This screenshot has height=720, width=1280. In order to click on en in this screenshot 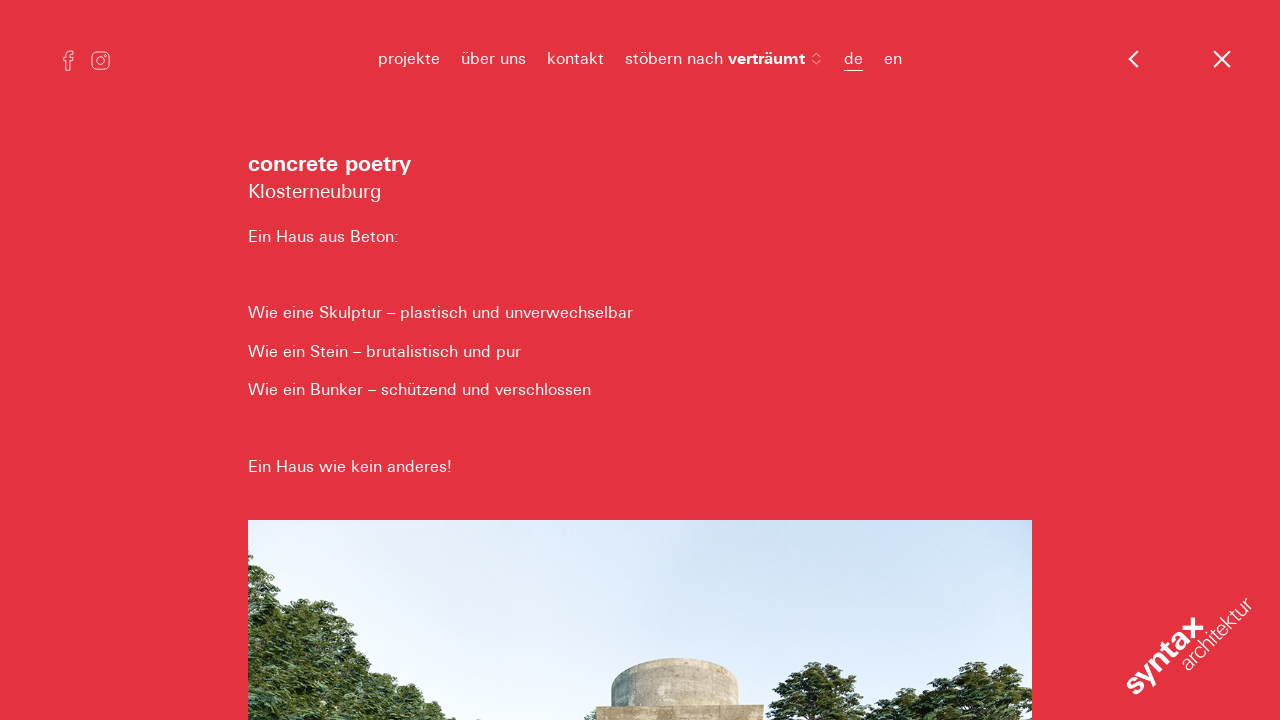, I will do `click(893, 58)`.